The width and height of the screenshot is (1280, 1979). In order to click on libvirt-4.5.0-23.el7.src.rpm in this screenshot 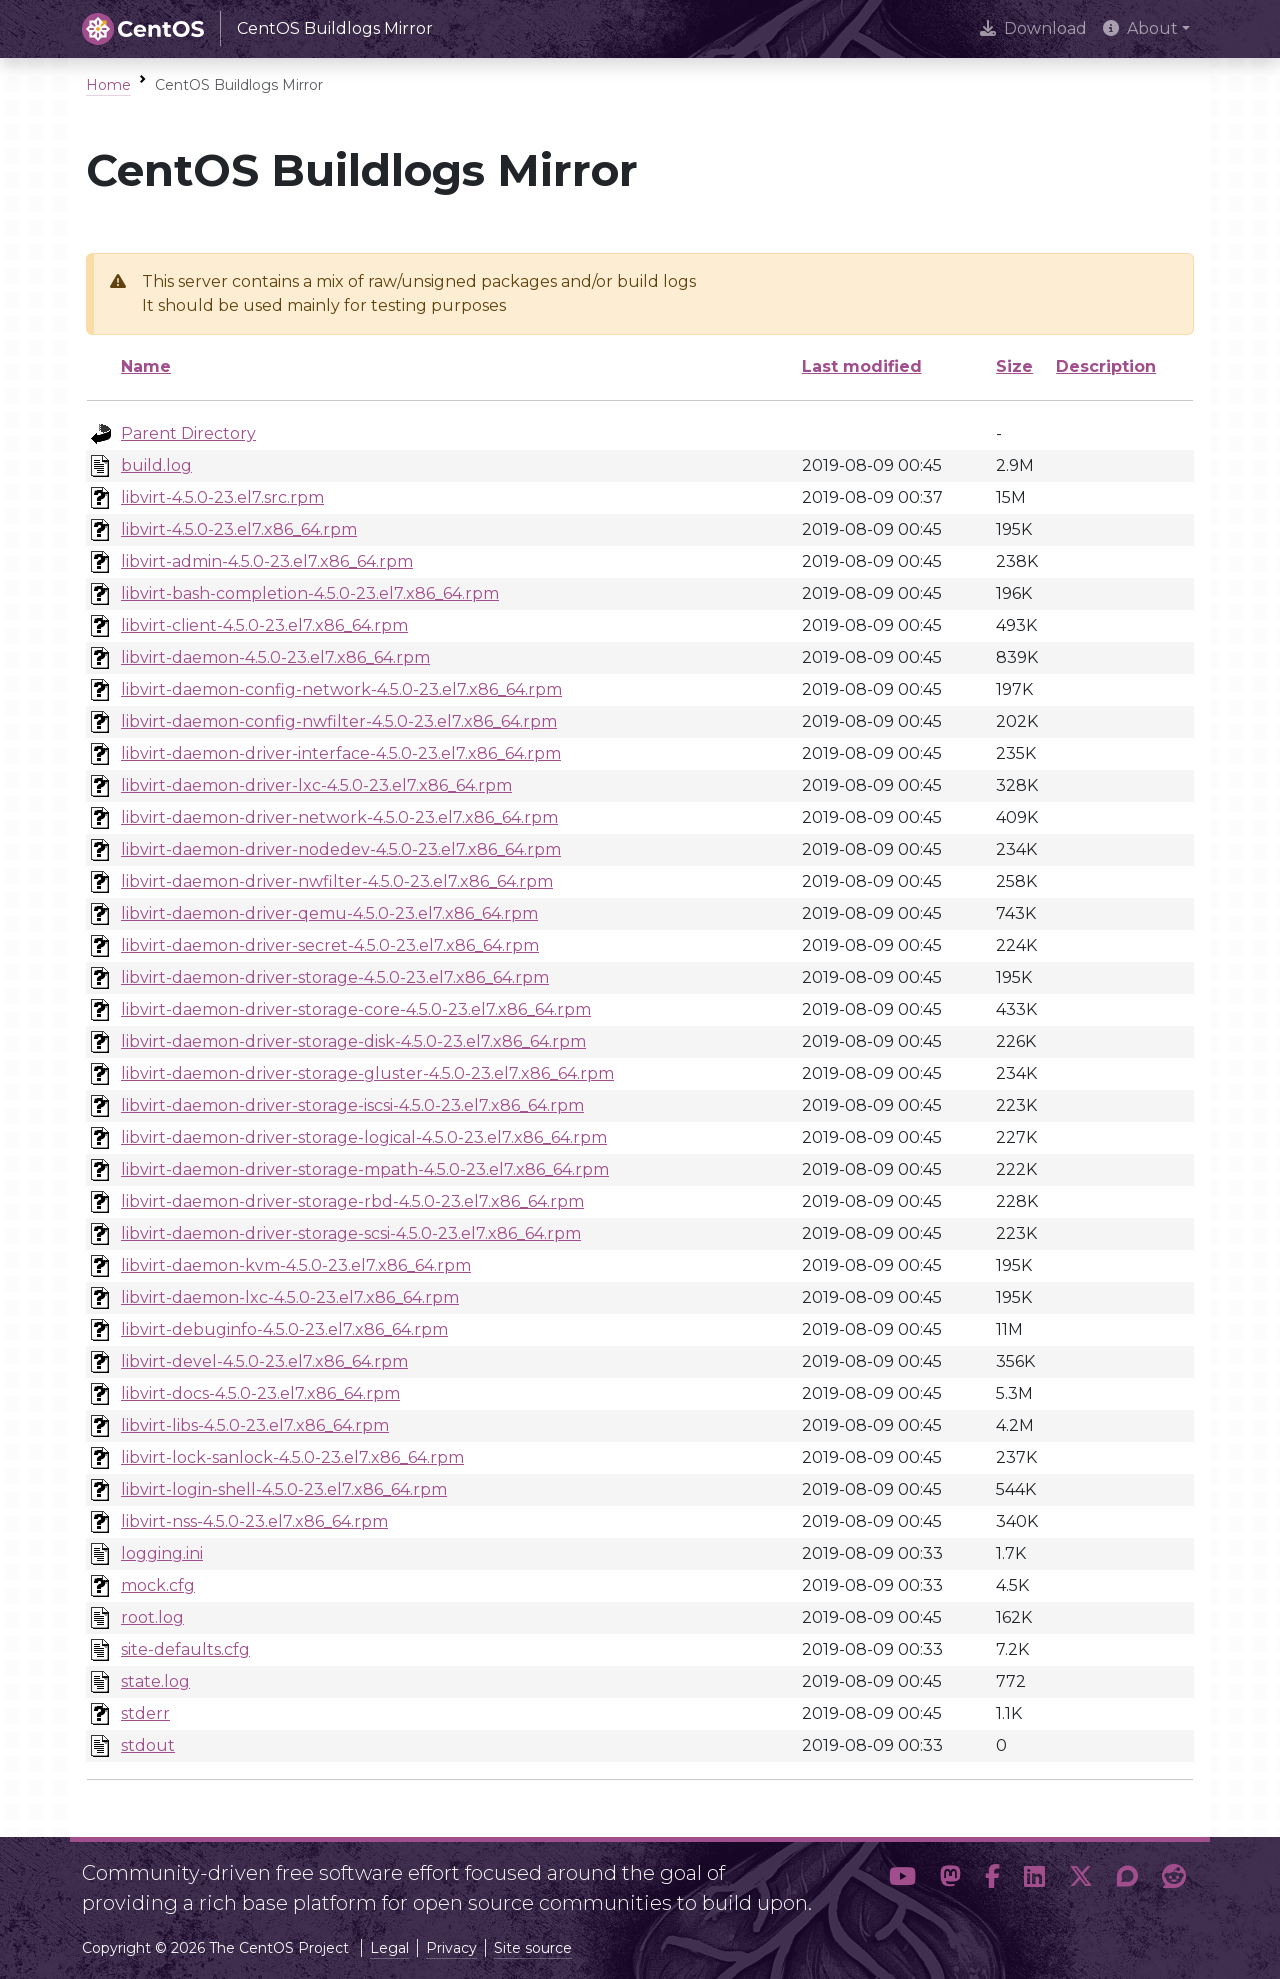, I will do `click(222, 497)`.